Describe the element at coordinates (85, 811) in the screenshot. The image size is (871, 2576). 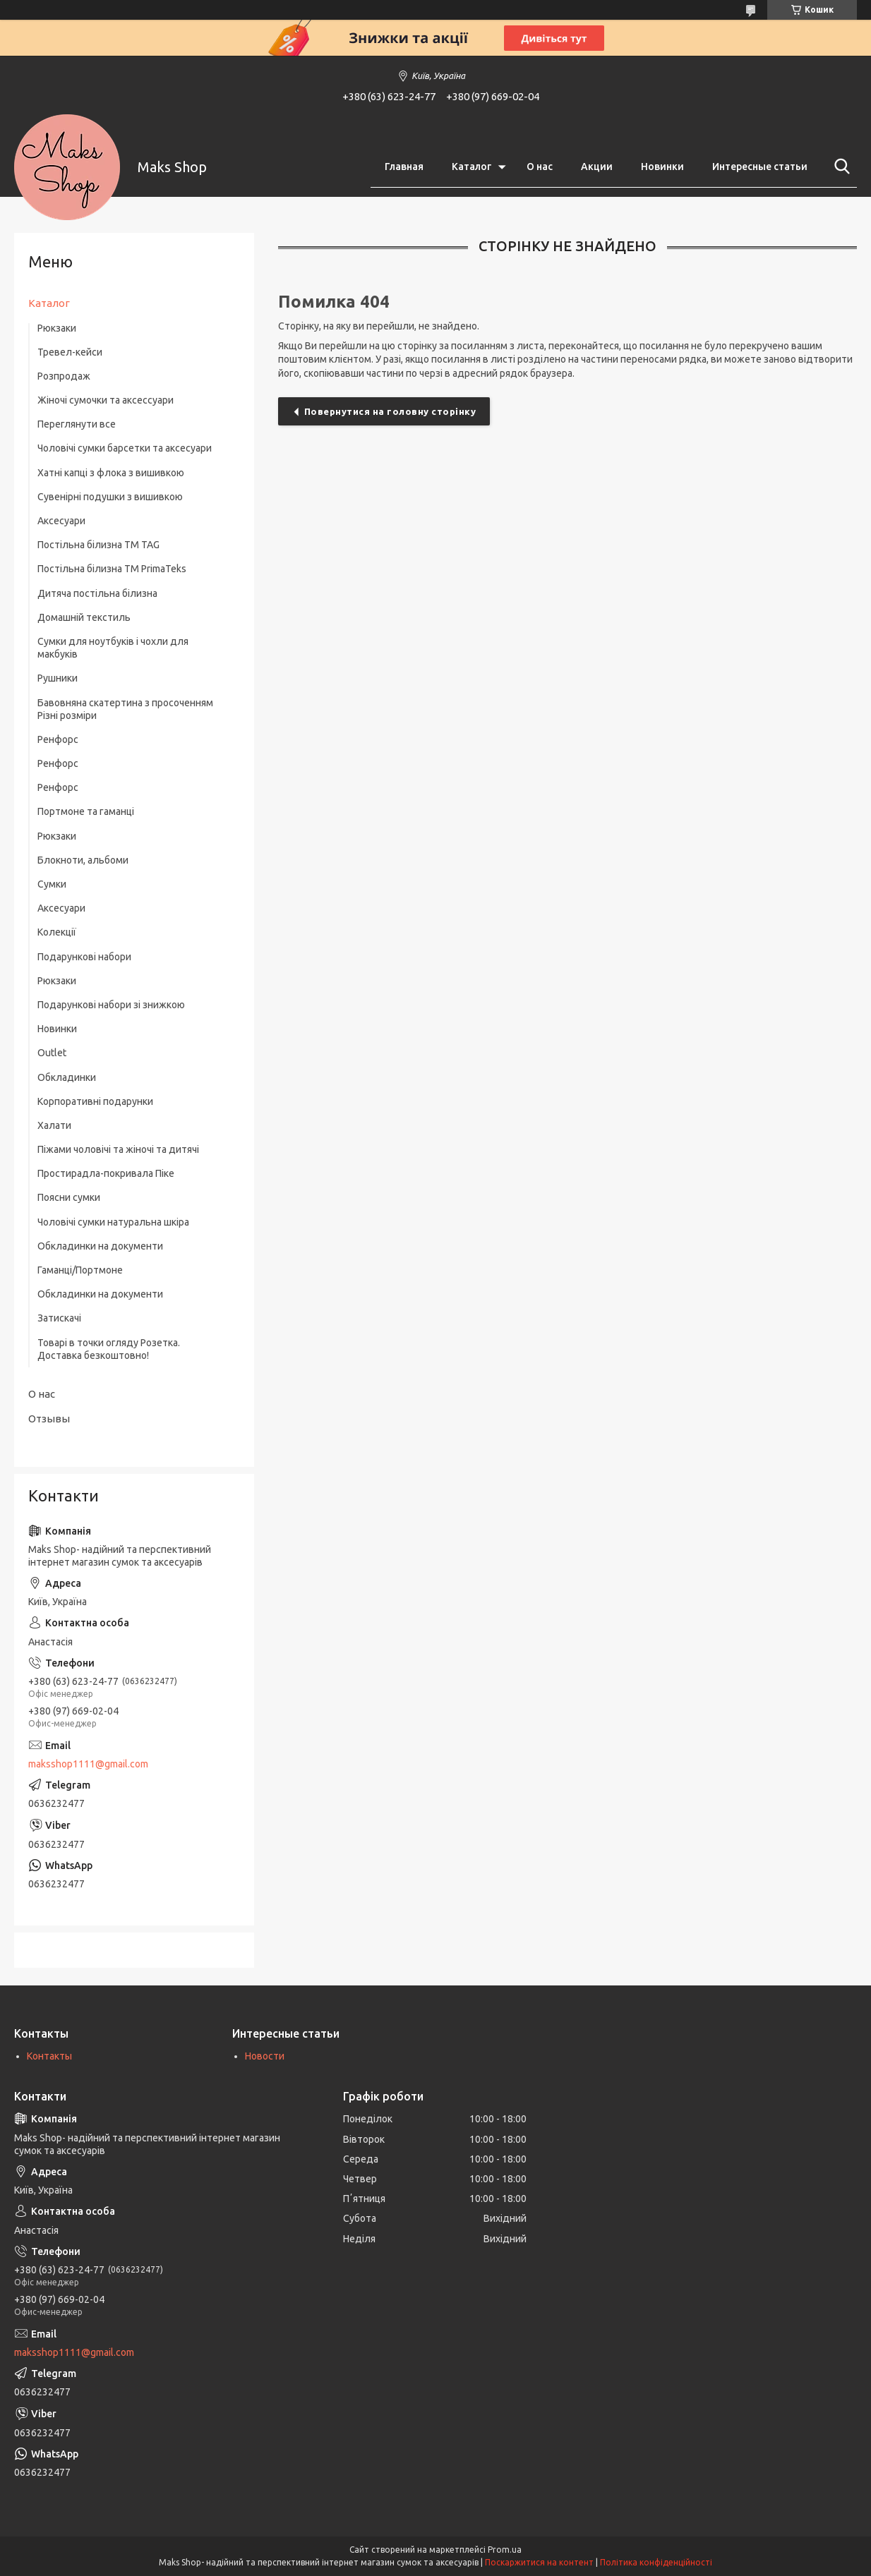
I see `Портмоне та гаманці` at that location.